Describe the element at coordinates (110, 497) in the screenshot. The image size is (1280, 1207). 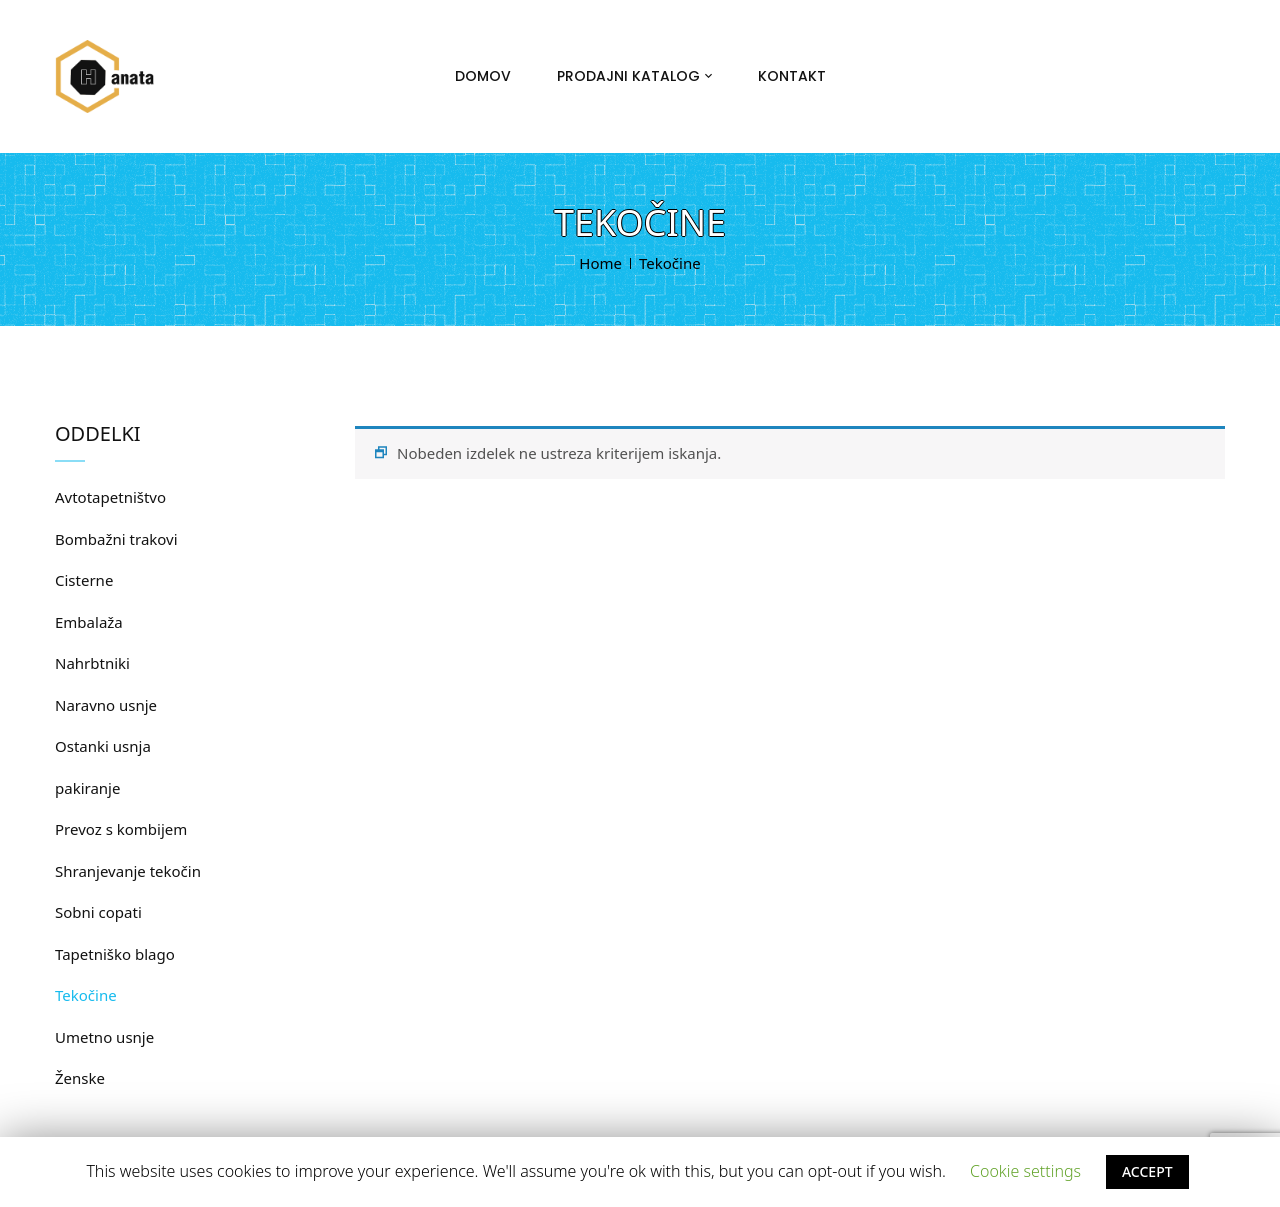
I see `Avtotapetništvo` at that location.